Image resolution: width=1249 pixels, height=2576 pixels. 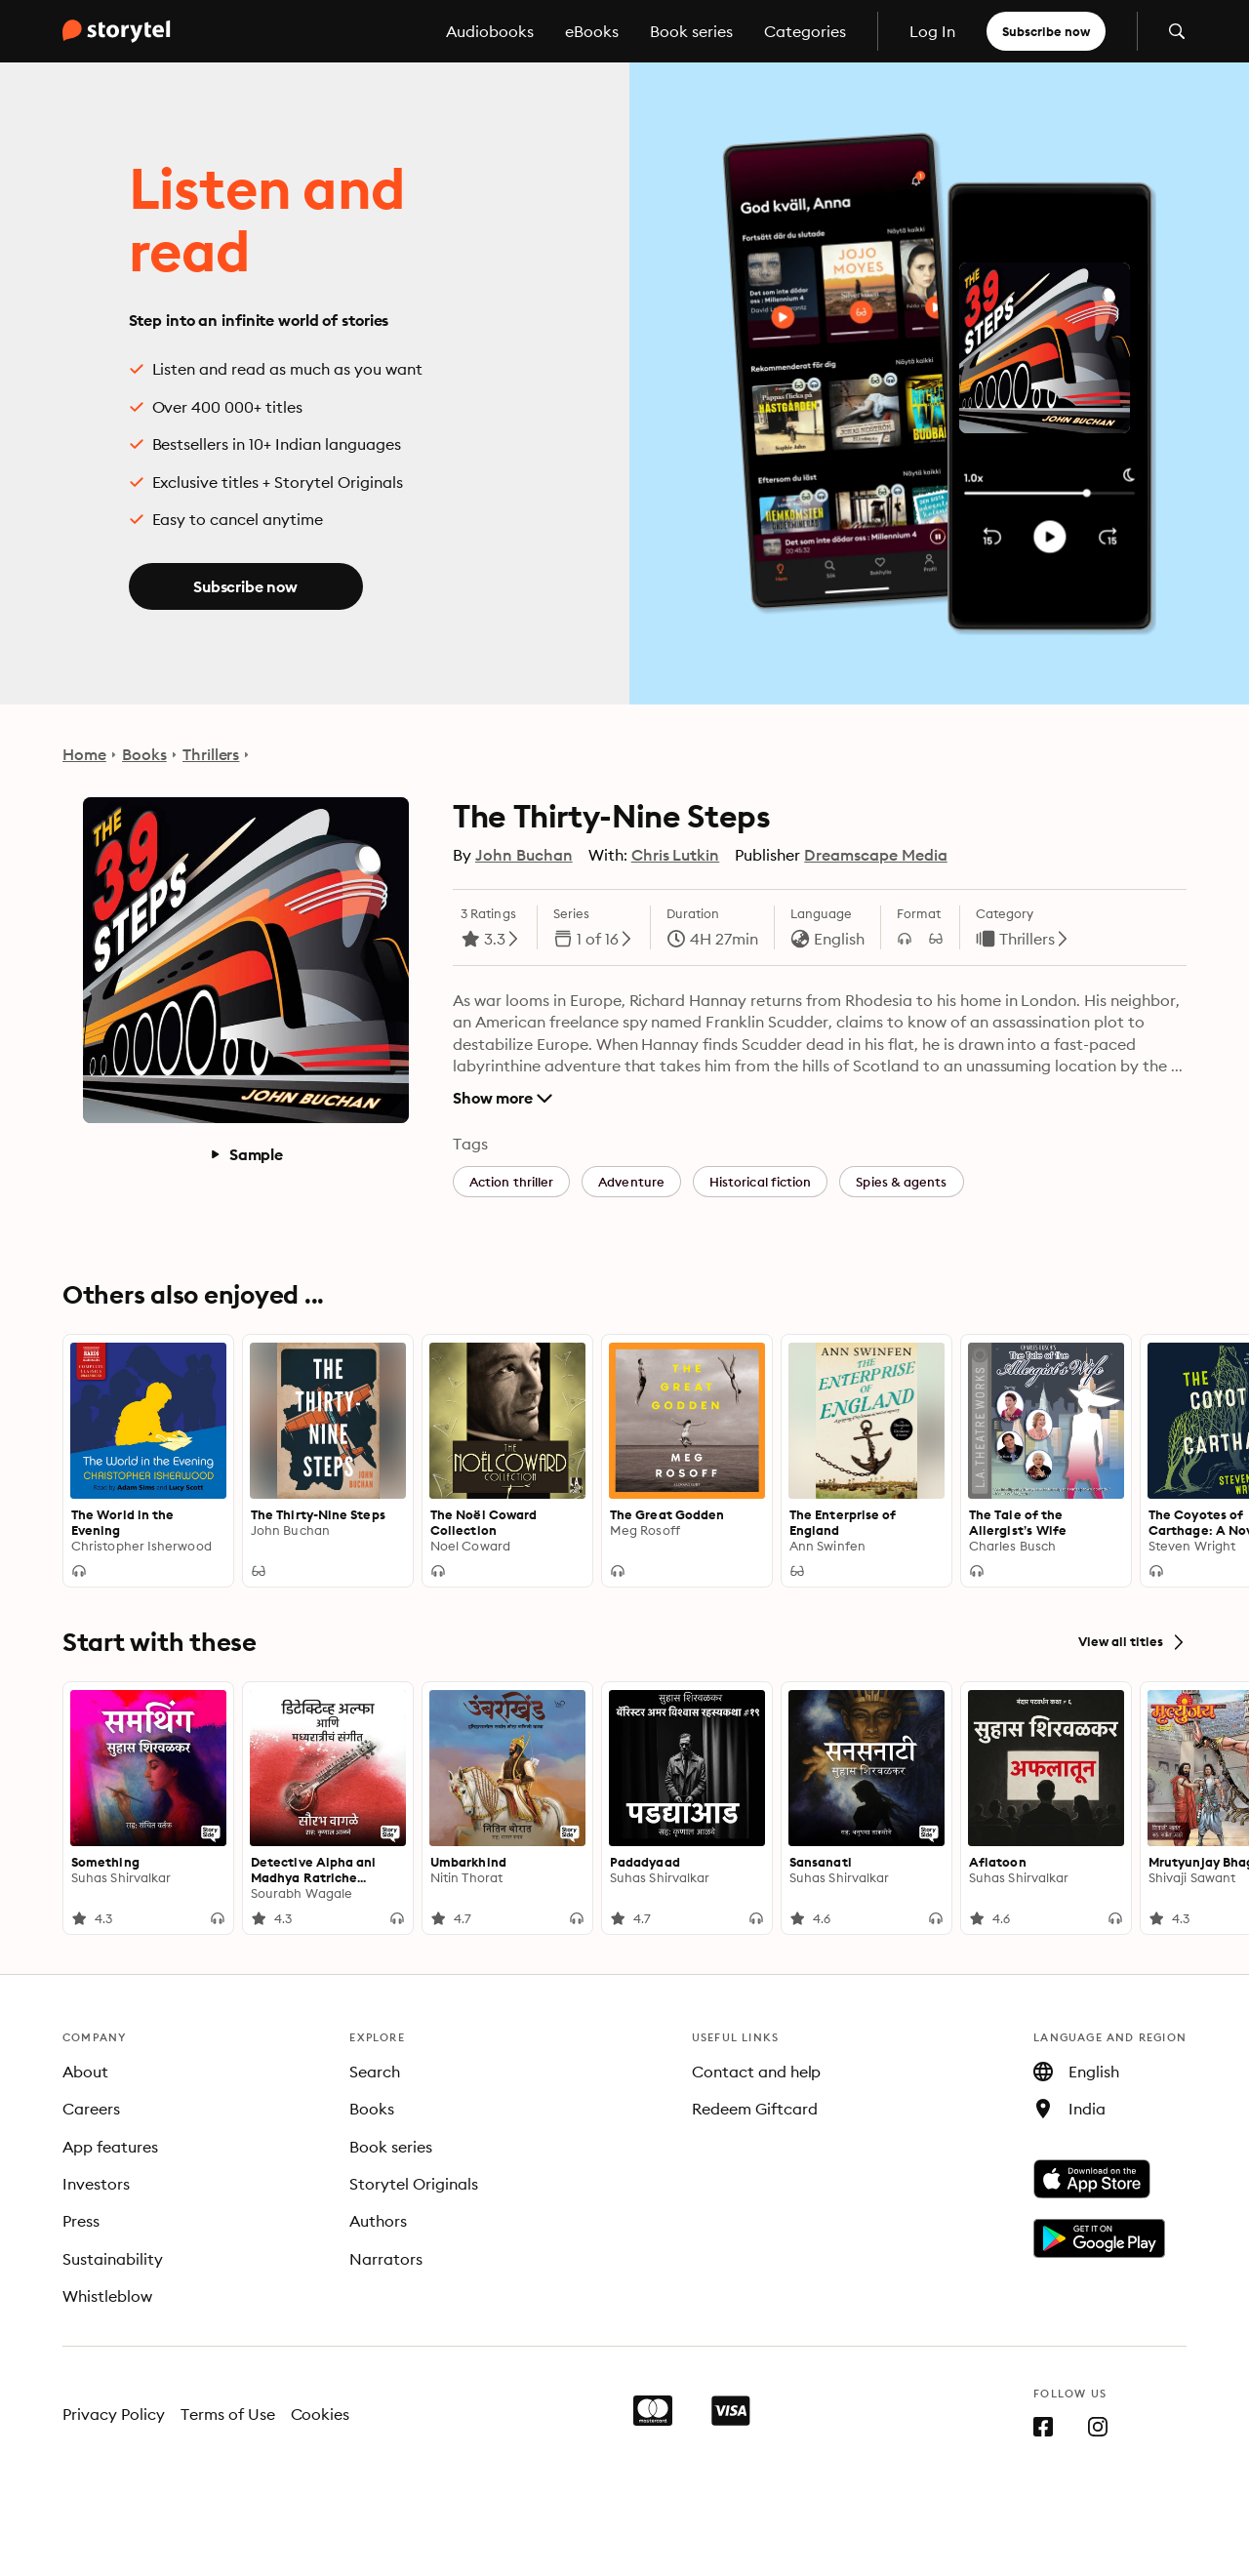 I want to click on App features, so click(x=110, y=2146).